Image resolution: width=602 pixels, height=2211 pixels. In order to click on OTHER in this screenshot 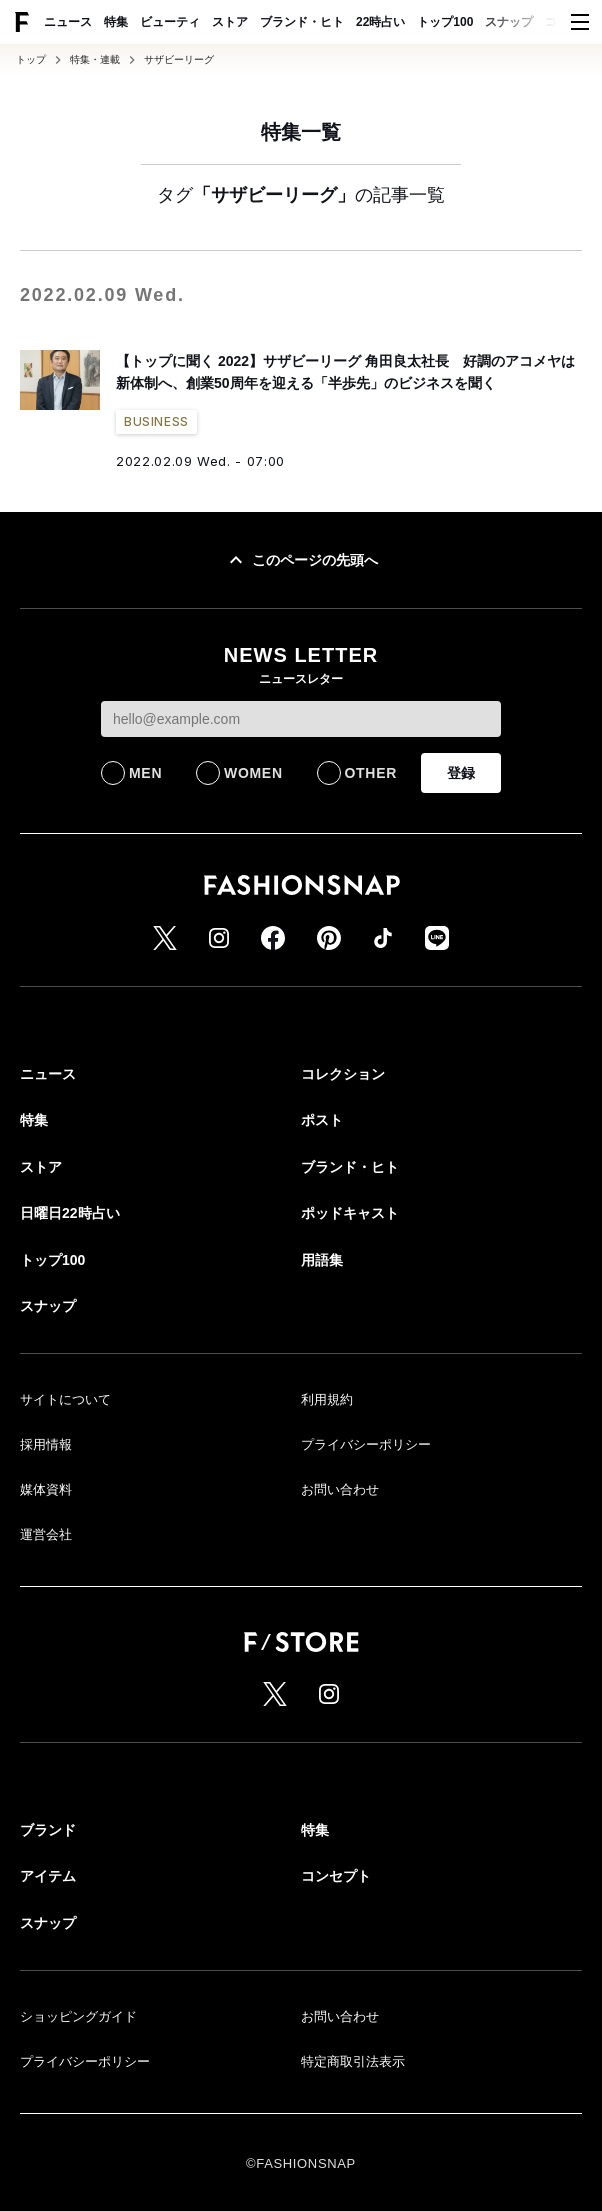, I will do `click(371, 773)`.